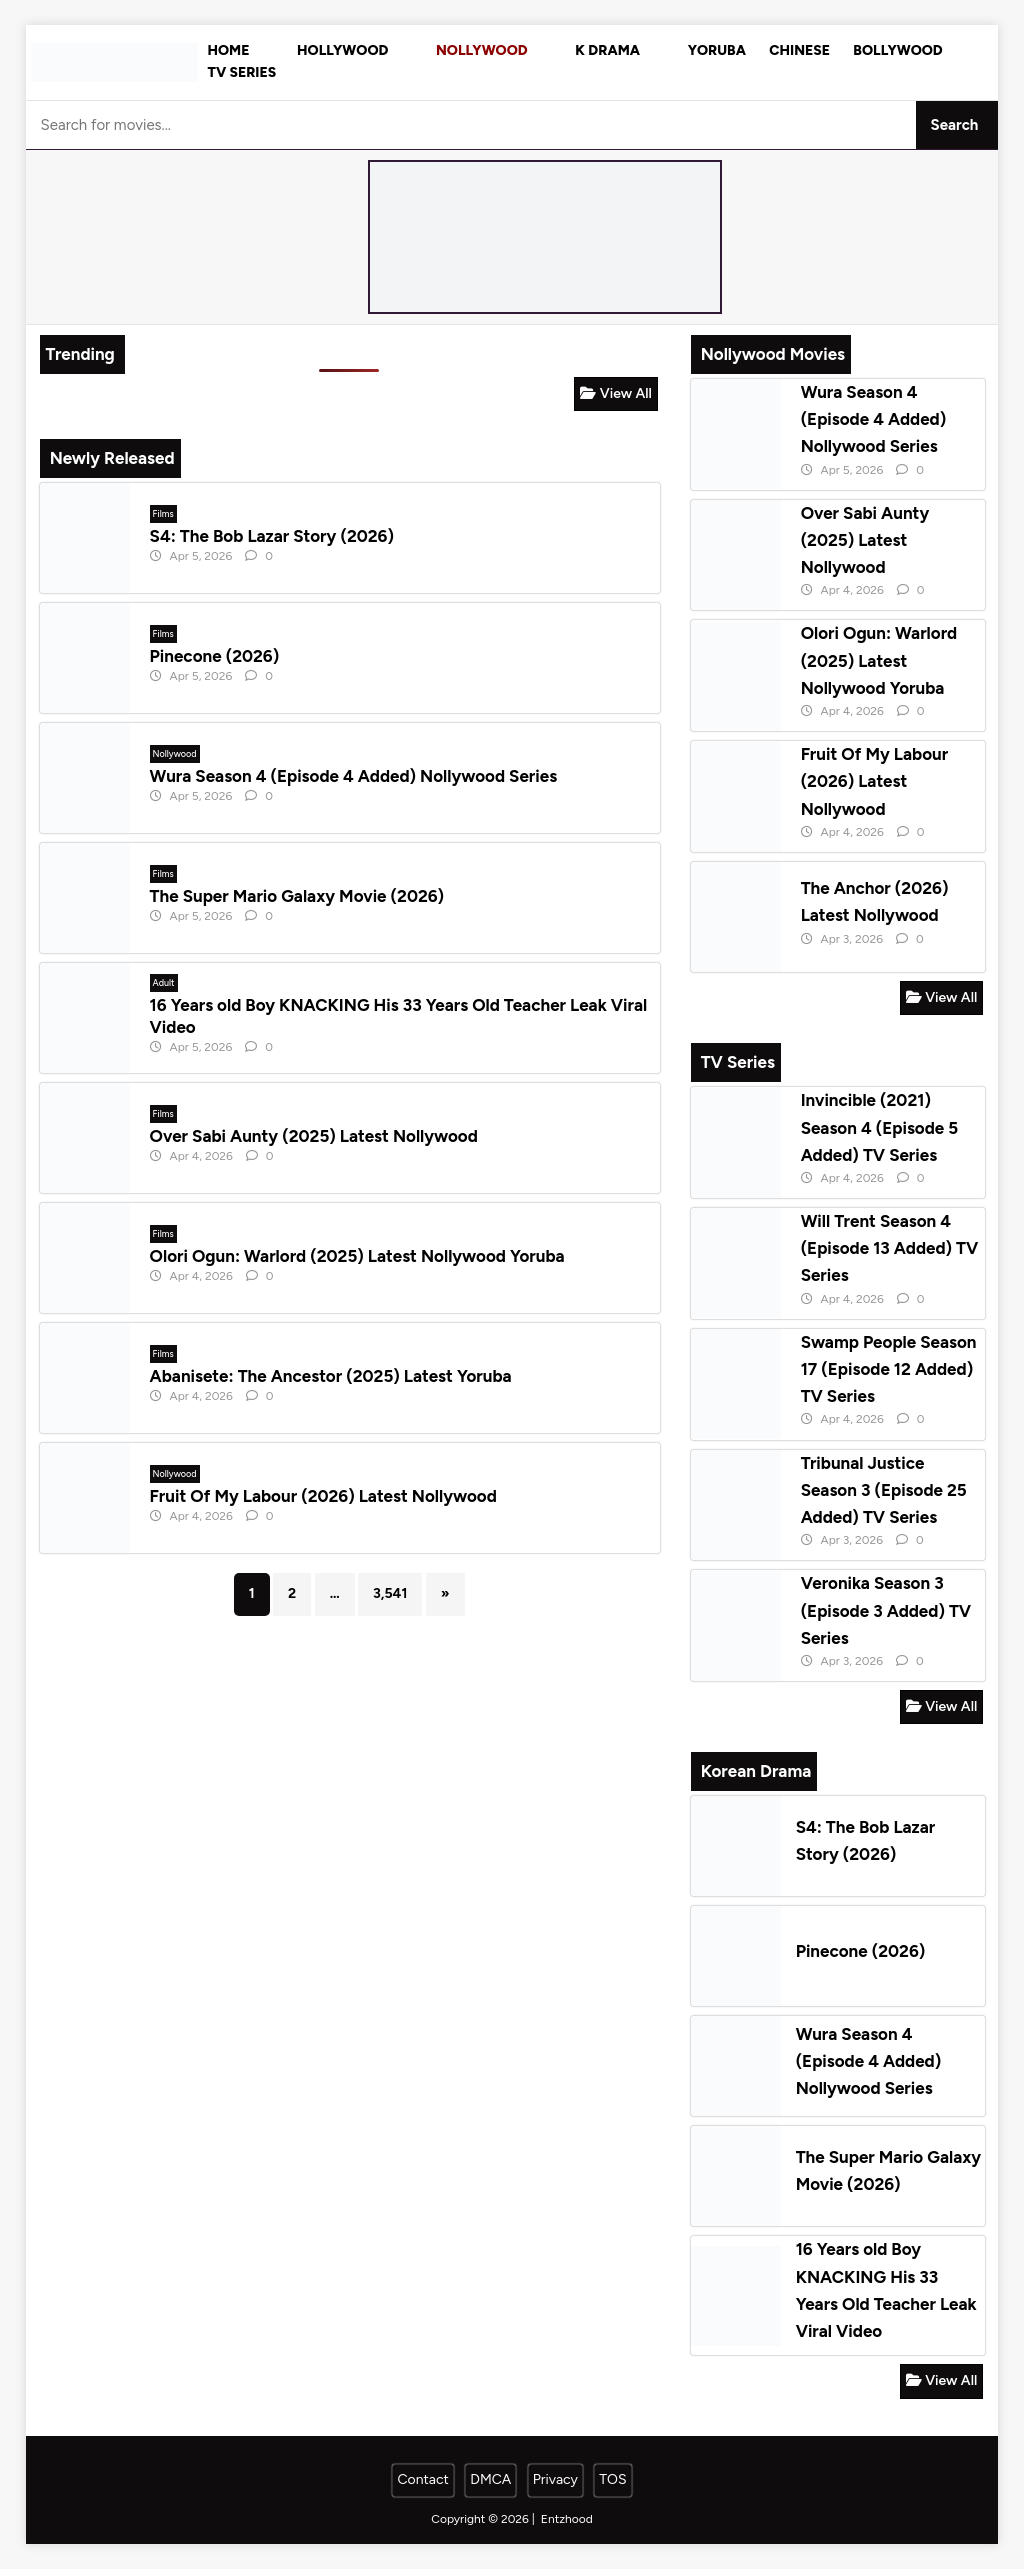 The height and width of the screenshot is (2569, 1024). I want to click on Nollywood, so click(482, 50).